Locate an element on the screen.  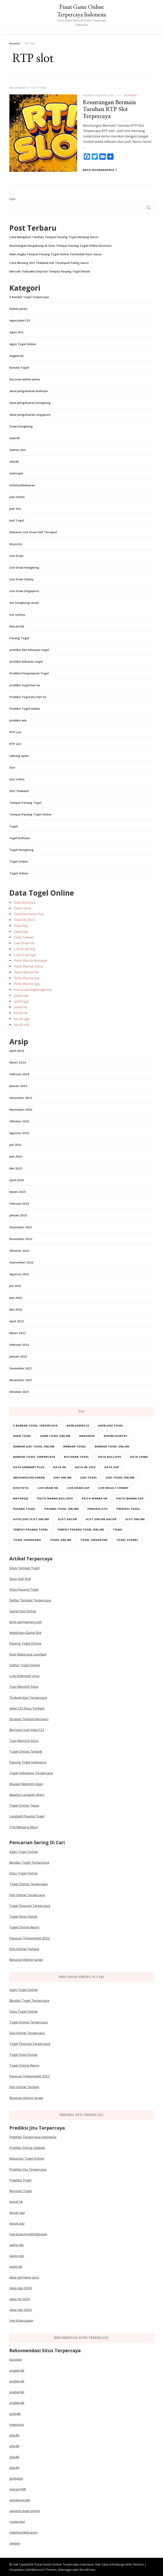
judi togel online [judi togel online (11 item)] is located at coordinates (120, 1477).